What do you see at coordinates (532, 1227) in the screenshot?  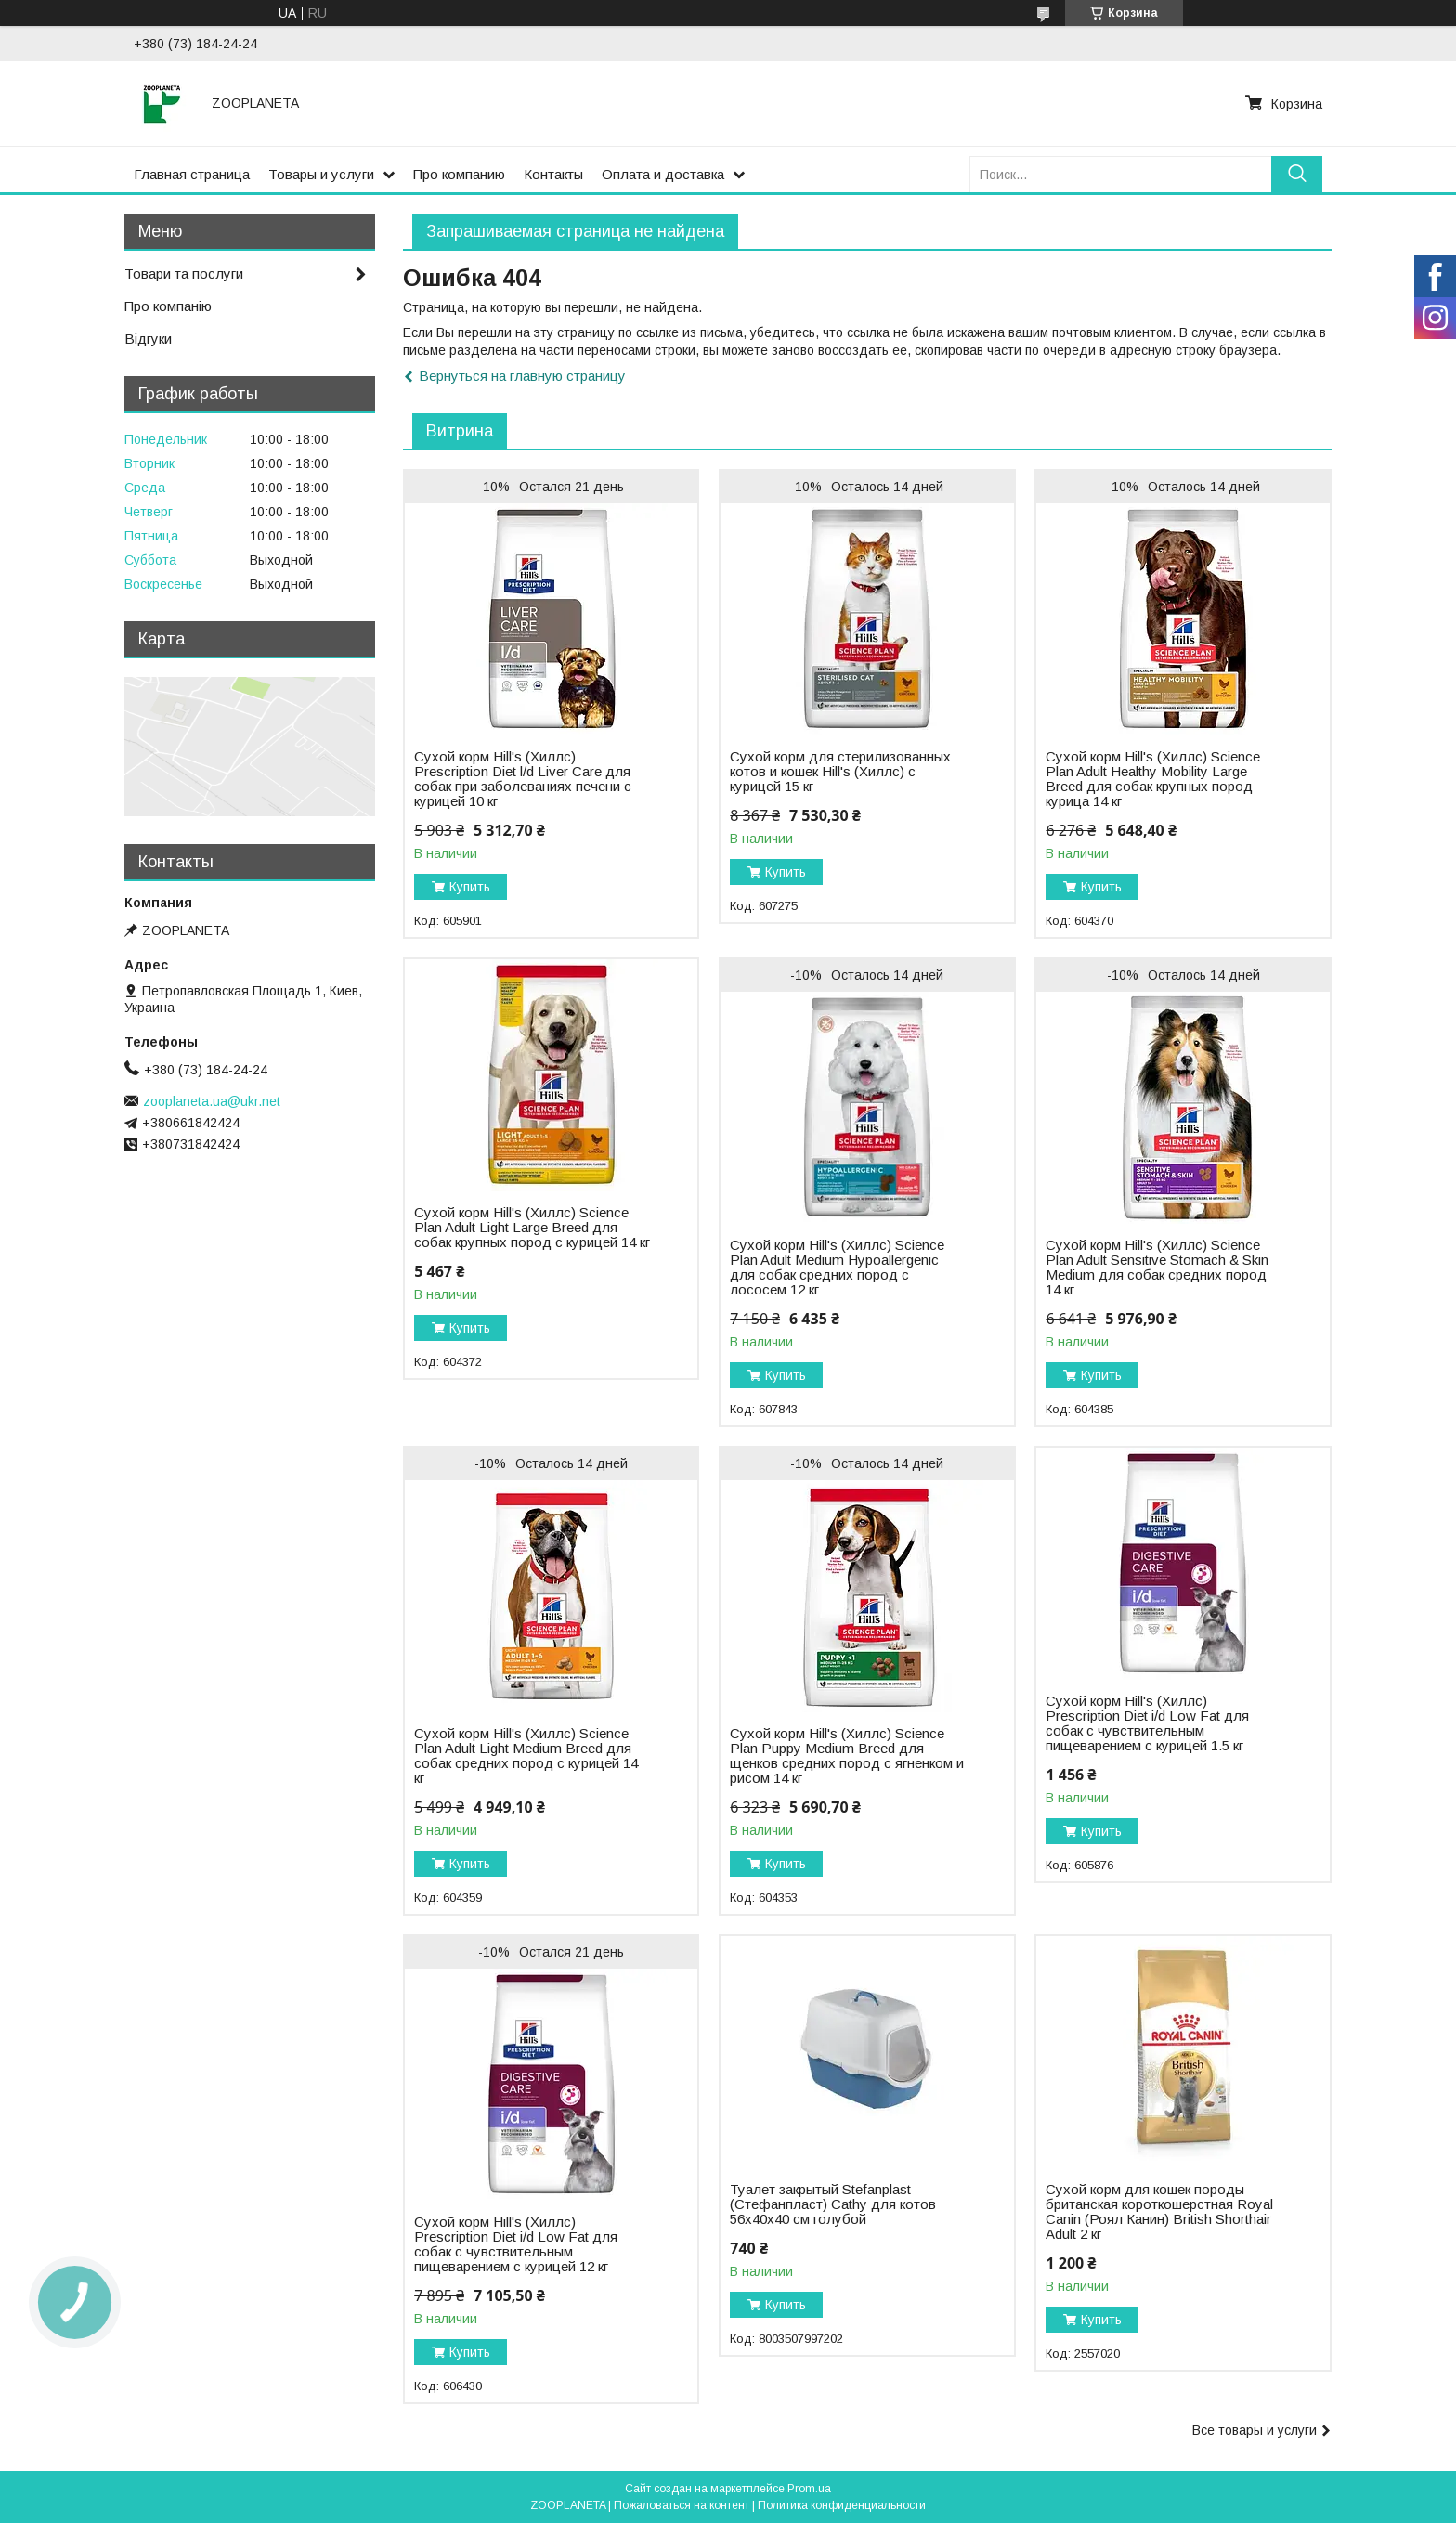 I see `Сухой корм Hill's (Хиллс) Science Plan Adult Light Large Breed для собак крупных пород с курицей 14 кг` at bounding box center [532, 1227].